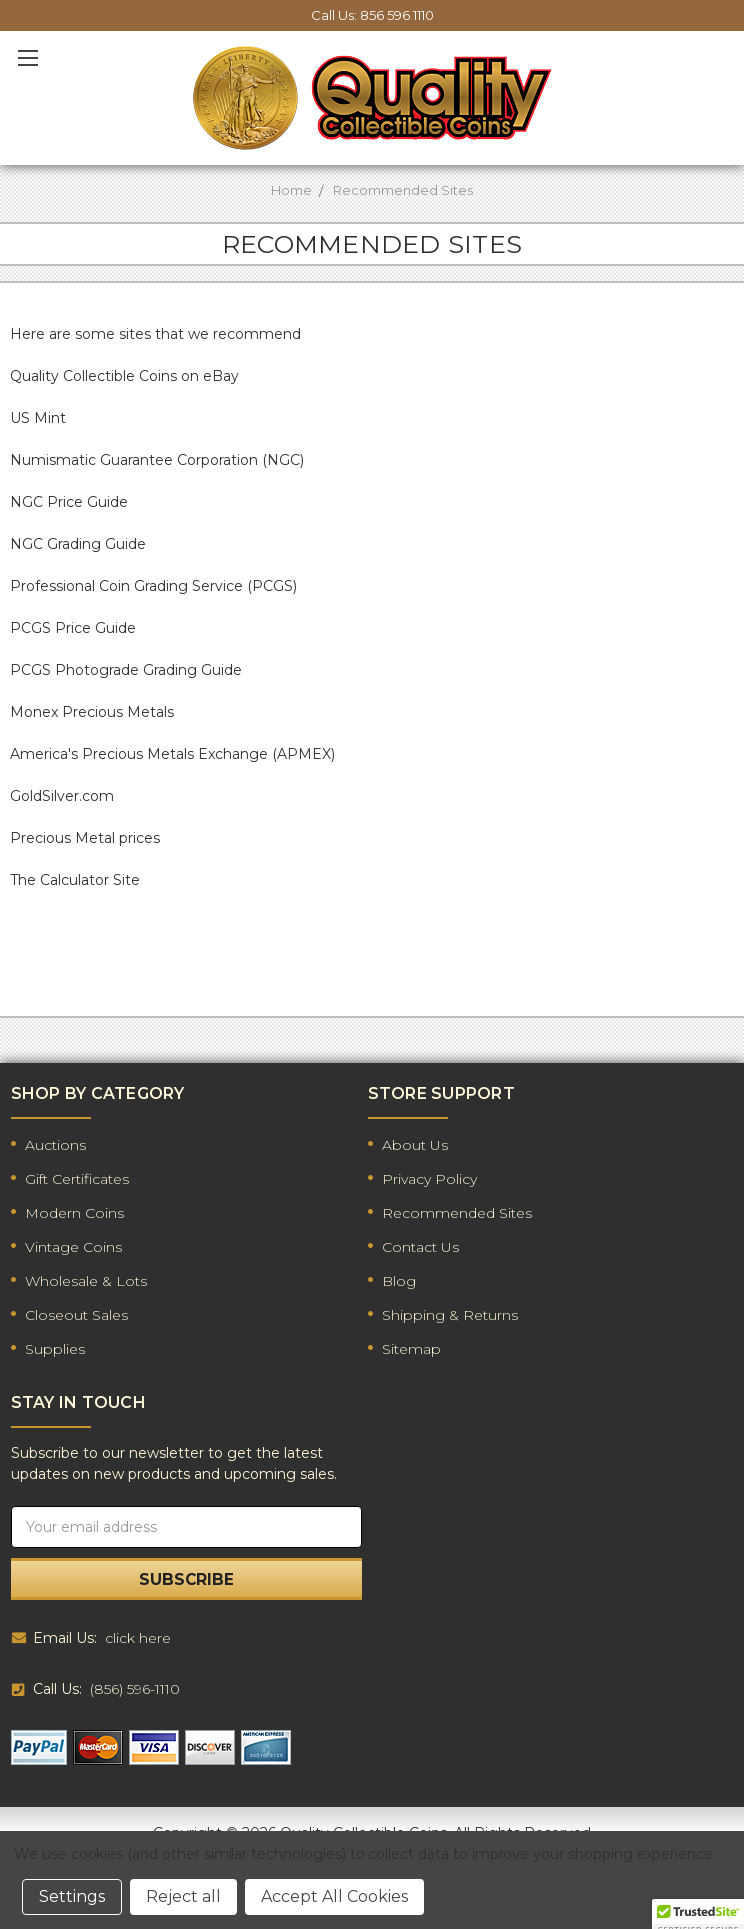  I want to click on NGC Price Guide, so click(69, 502).